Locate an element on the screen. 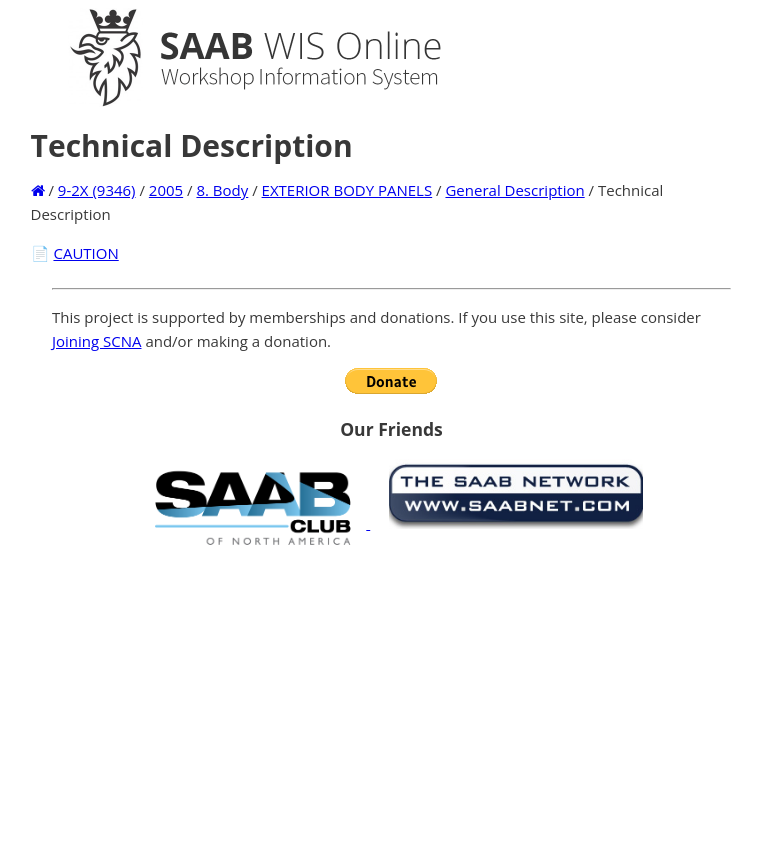  EXTERIOR BODY PANELS is located at coordinates (347, 190).